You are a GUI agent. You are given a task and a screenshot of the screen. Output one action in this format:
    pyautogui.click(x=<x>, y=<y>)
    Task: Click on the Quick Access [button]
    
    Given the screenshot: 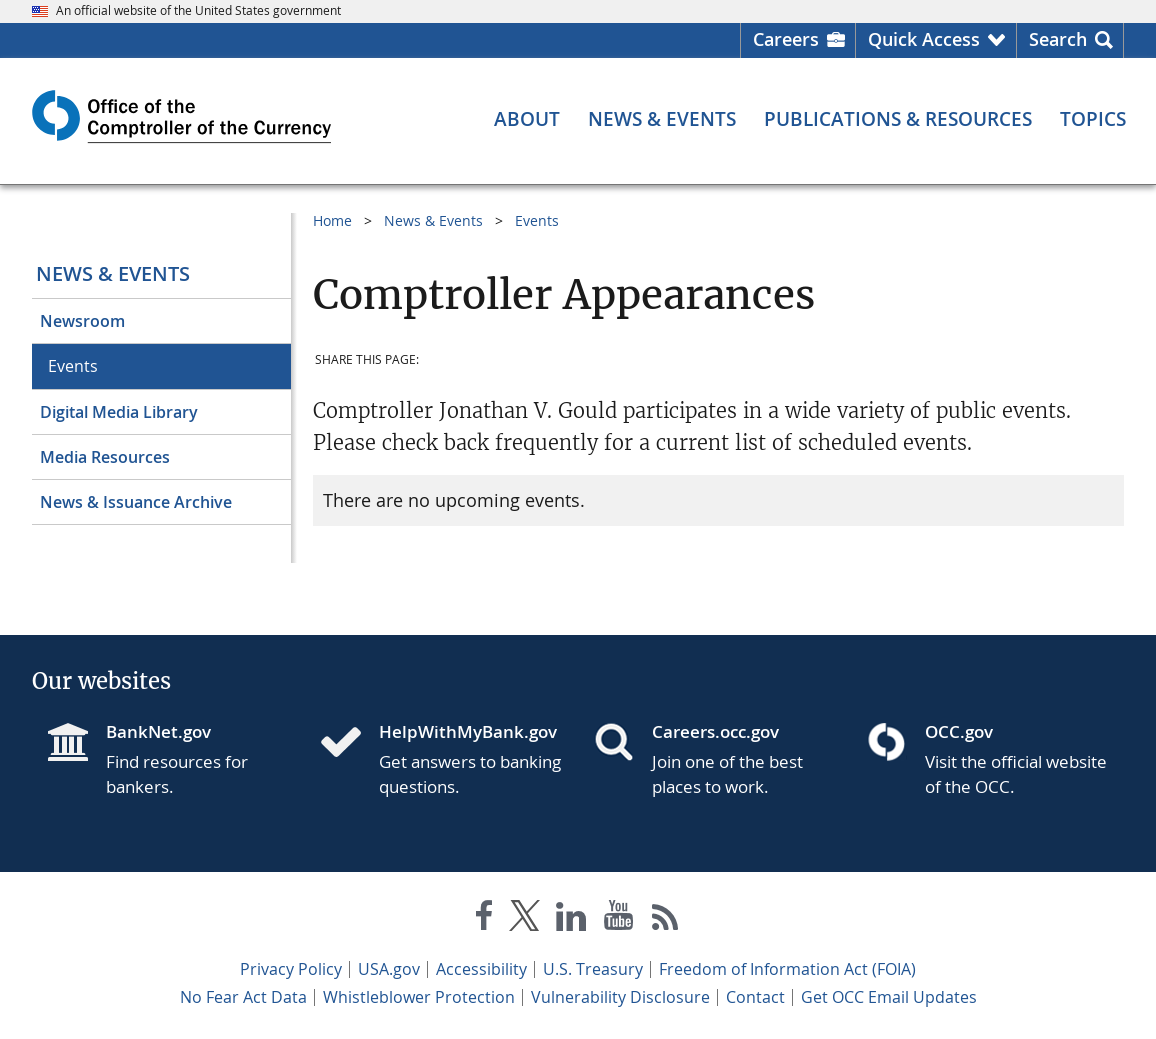 What is the action you would take?
    pyautogui.click(x=924, y=39)
    